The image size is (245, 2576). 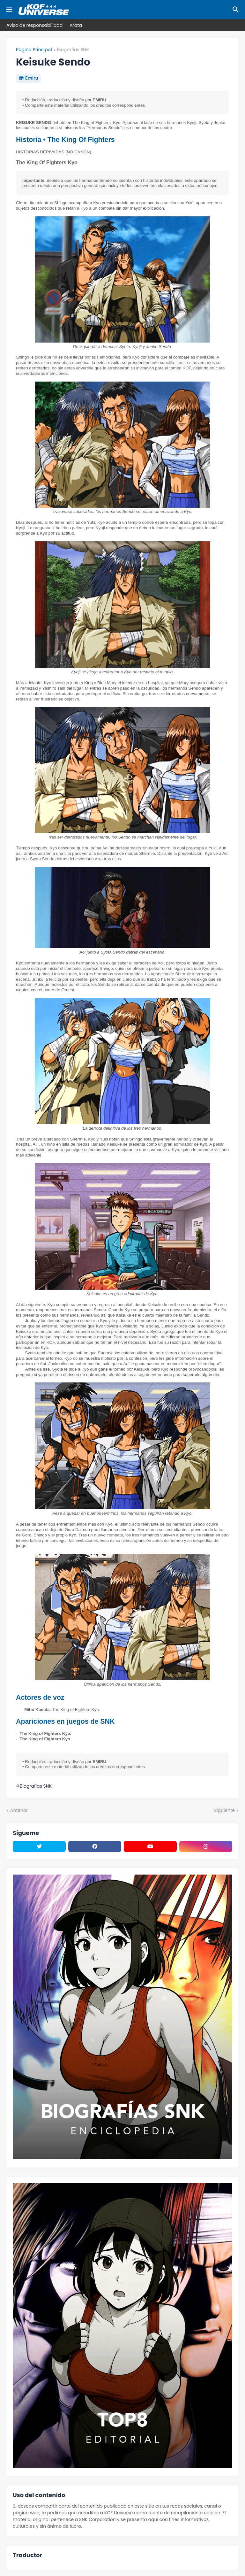 What do you see at coordinates (224, 1810) in the screenshot?
I see `Siguiente` at bounding box center [224, 1810].